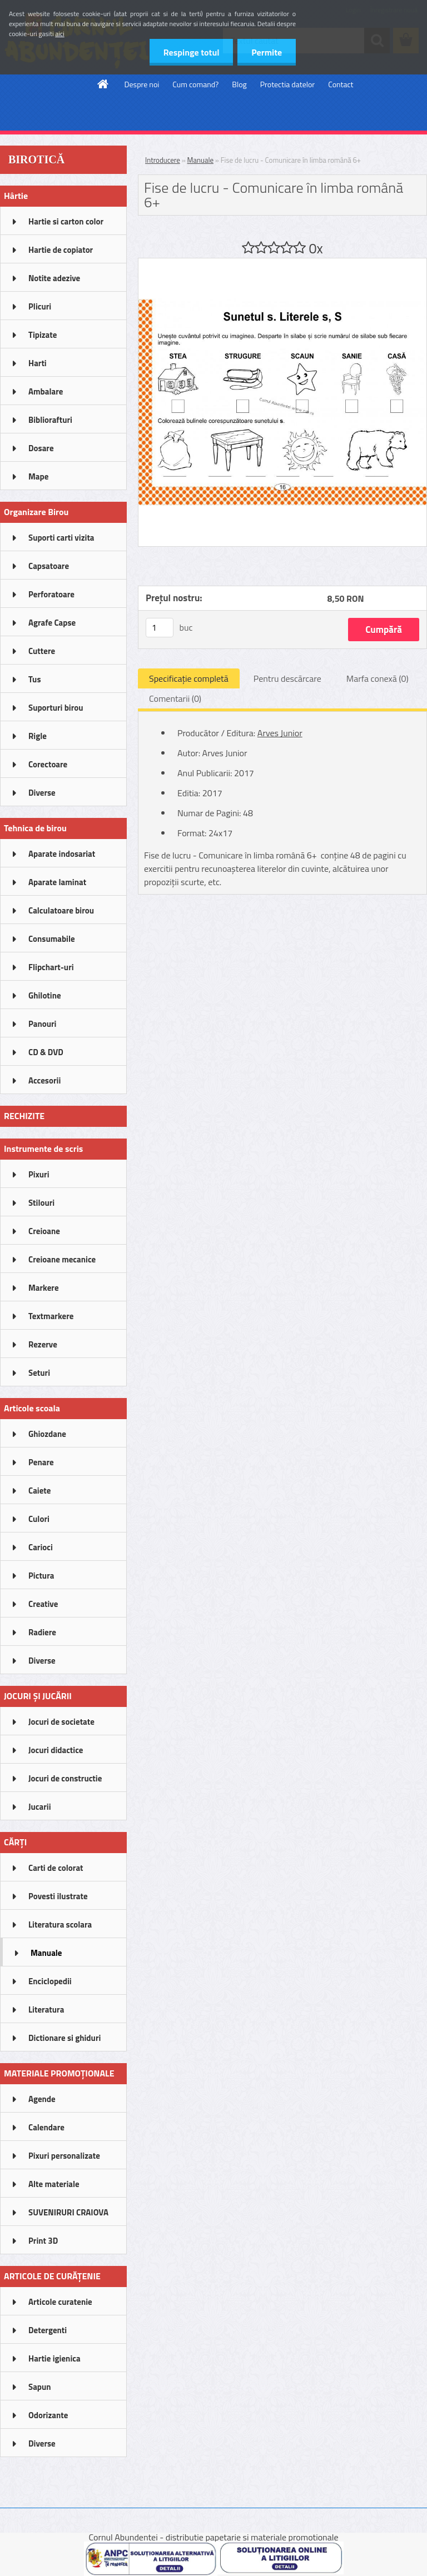  What do you see at coordinates (142, 84) in the screenshot?
I see `Despre noi` at bounding box center [142, 84].